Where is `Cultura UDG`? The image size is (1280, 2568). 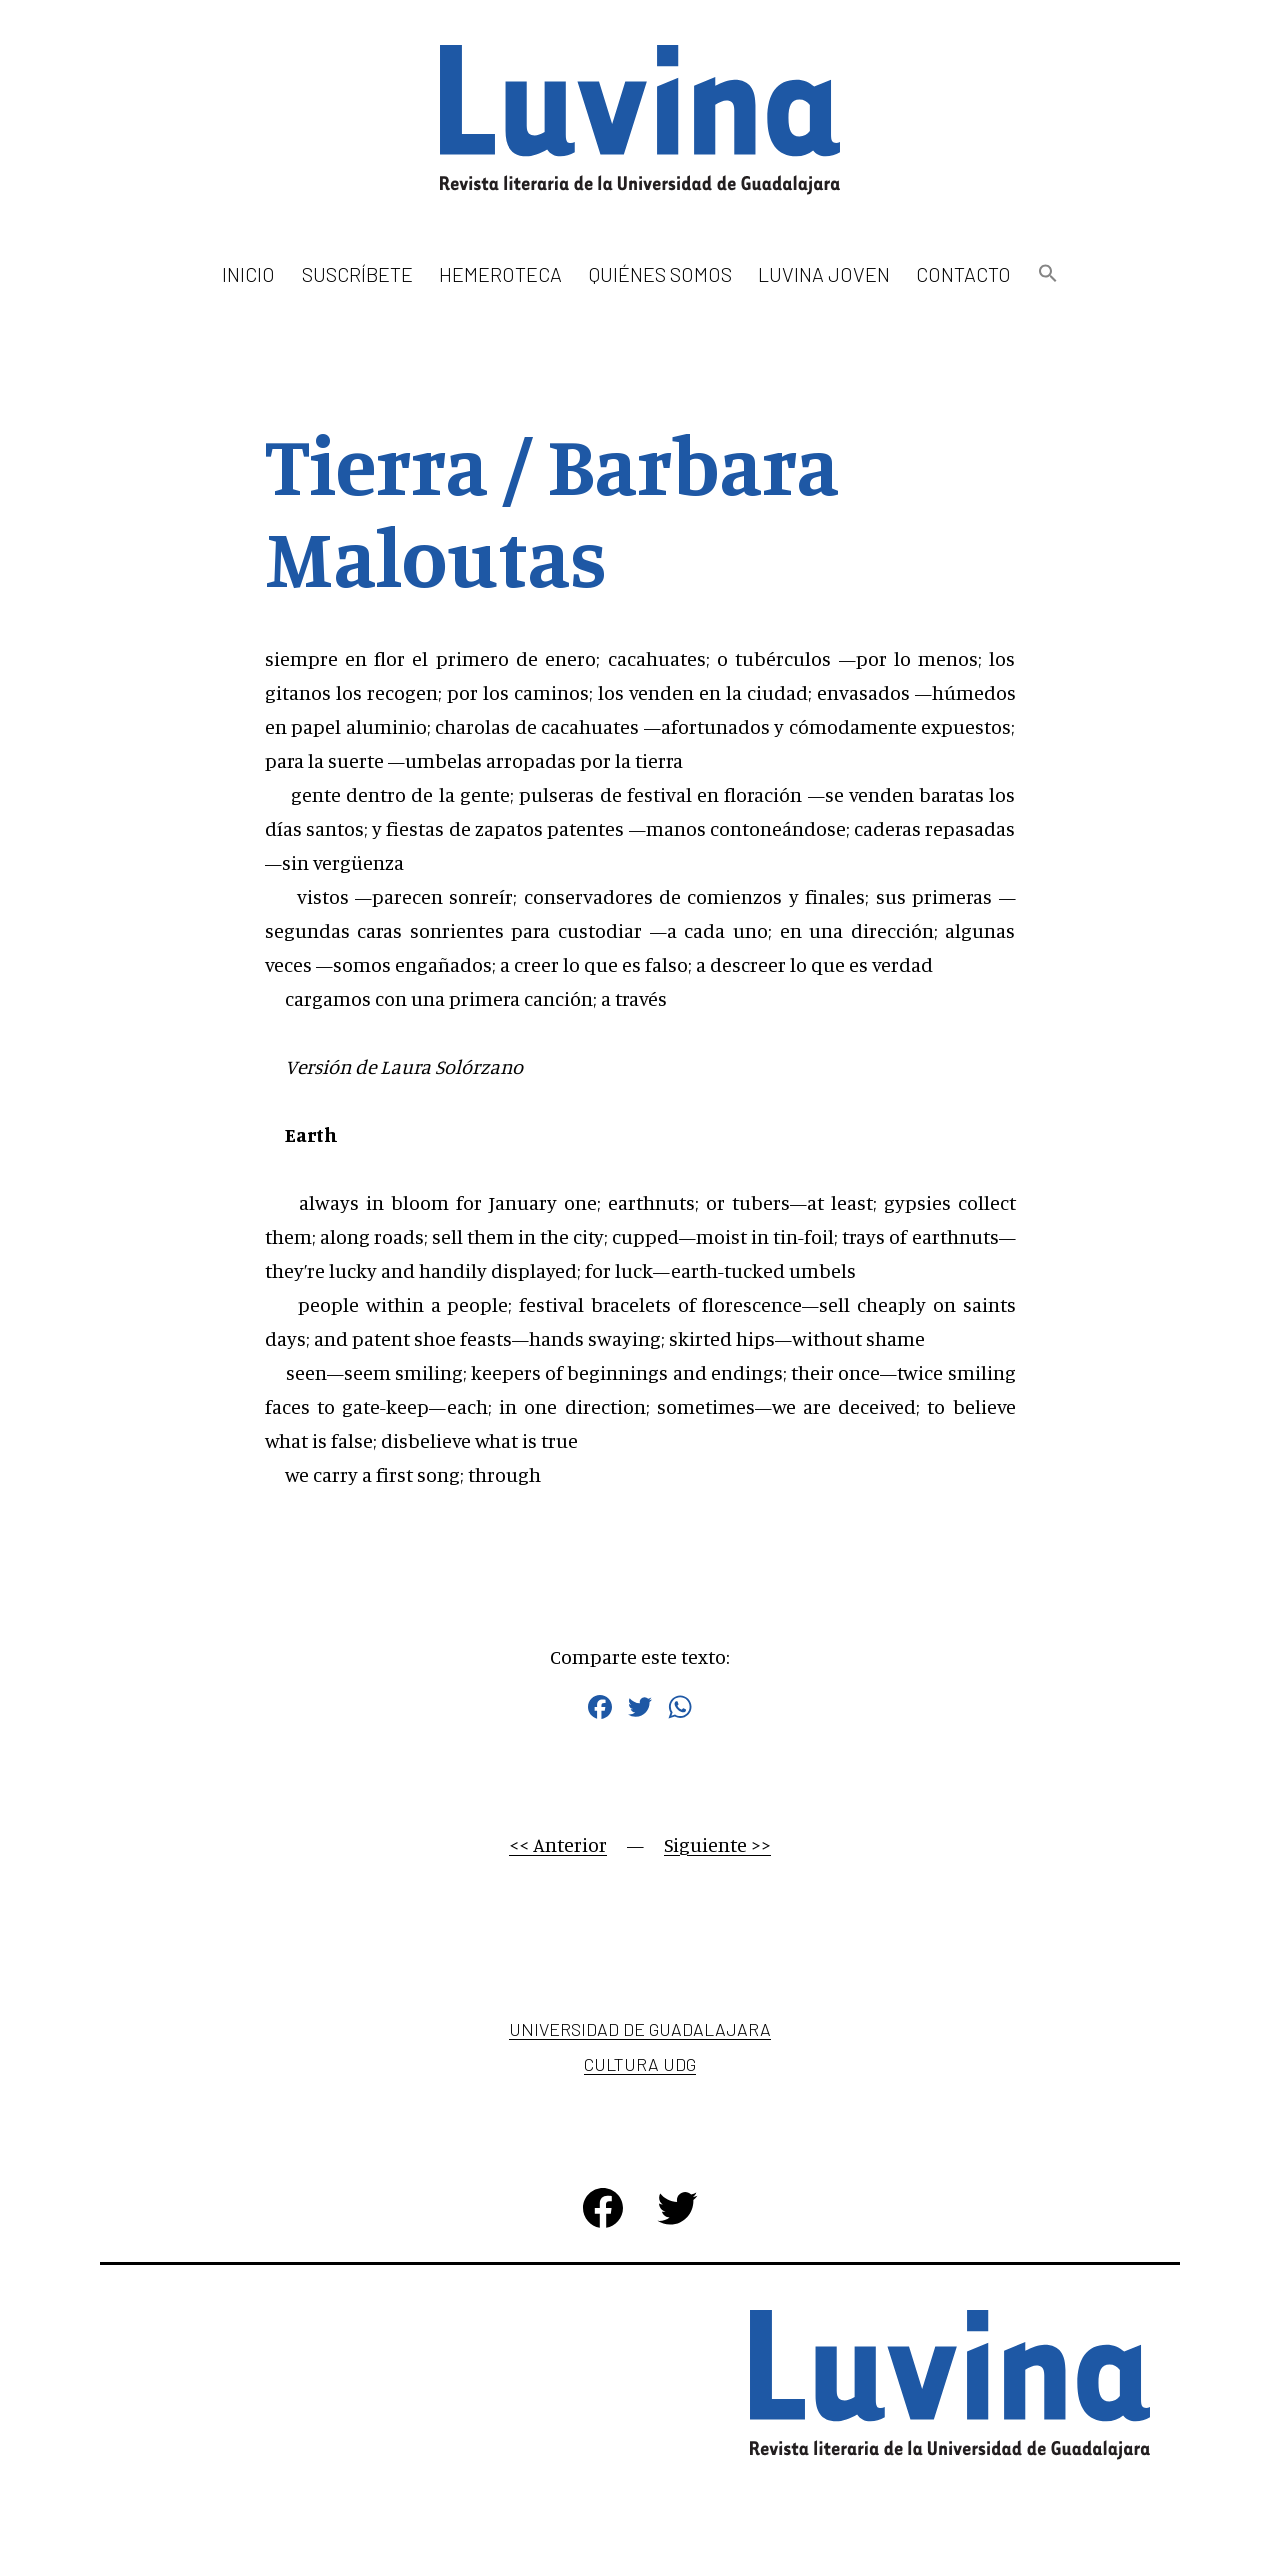 Cultura UDG is located at coordinates (640, 2064).